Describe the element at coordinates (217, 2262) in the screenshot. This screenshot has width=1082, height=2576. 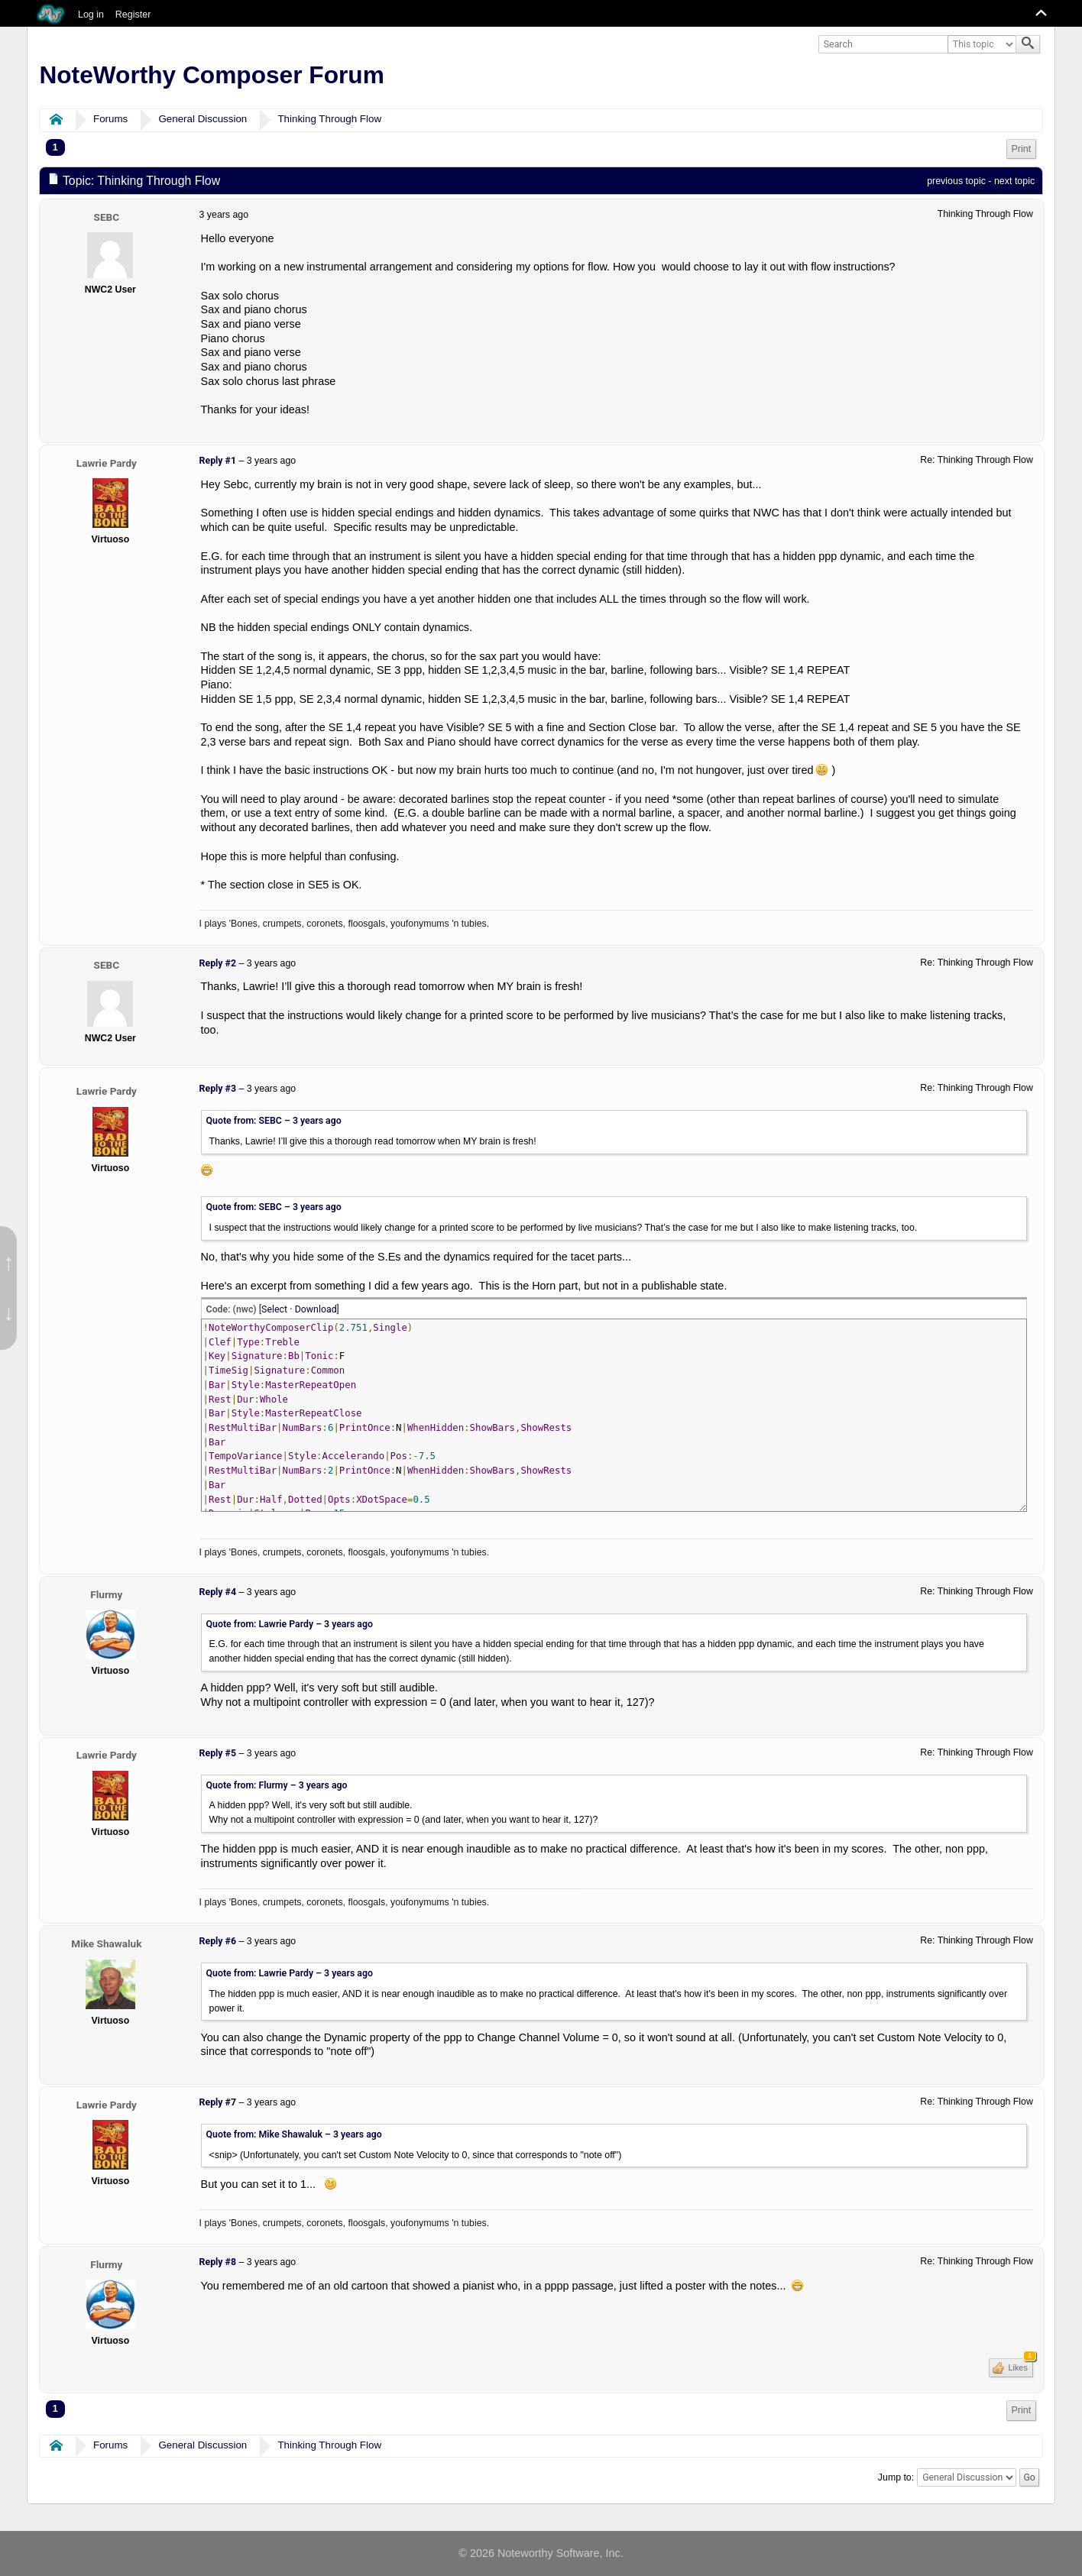
I see `Reply #8` at that location.